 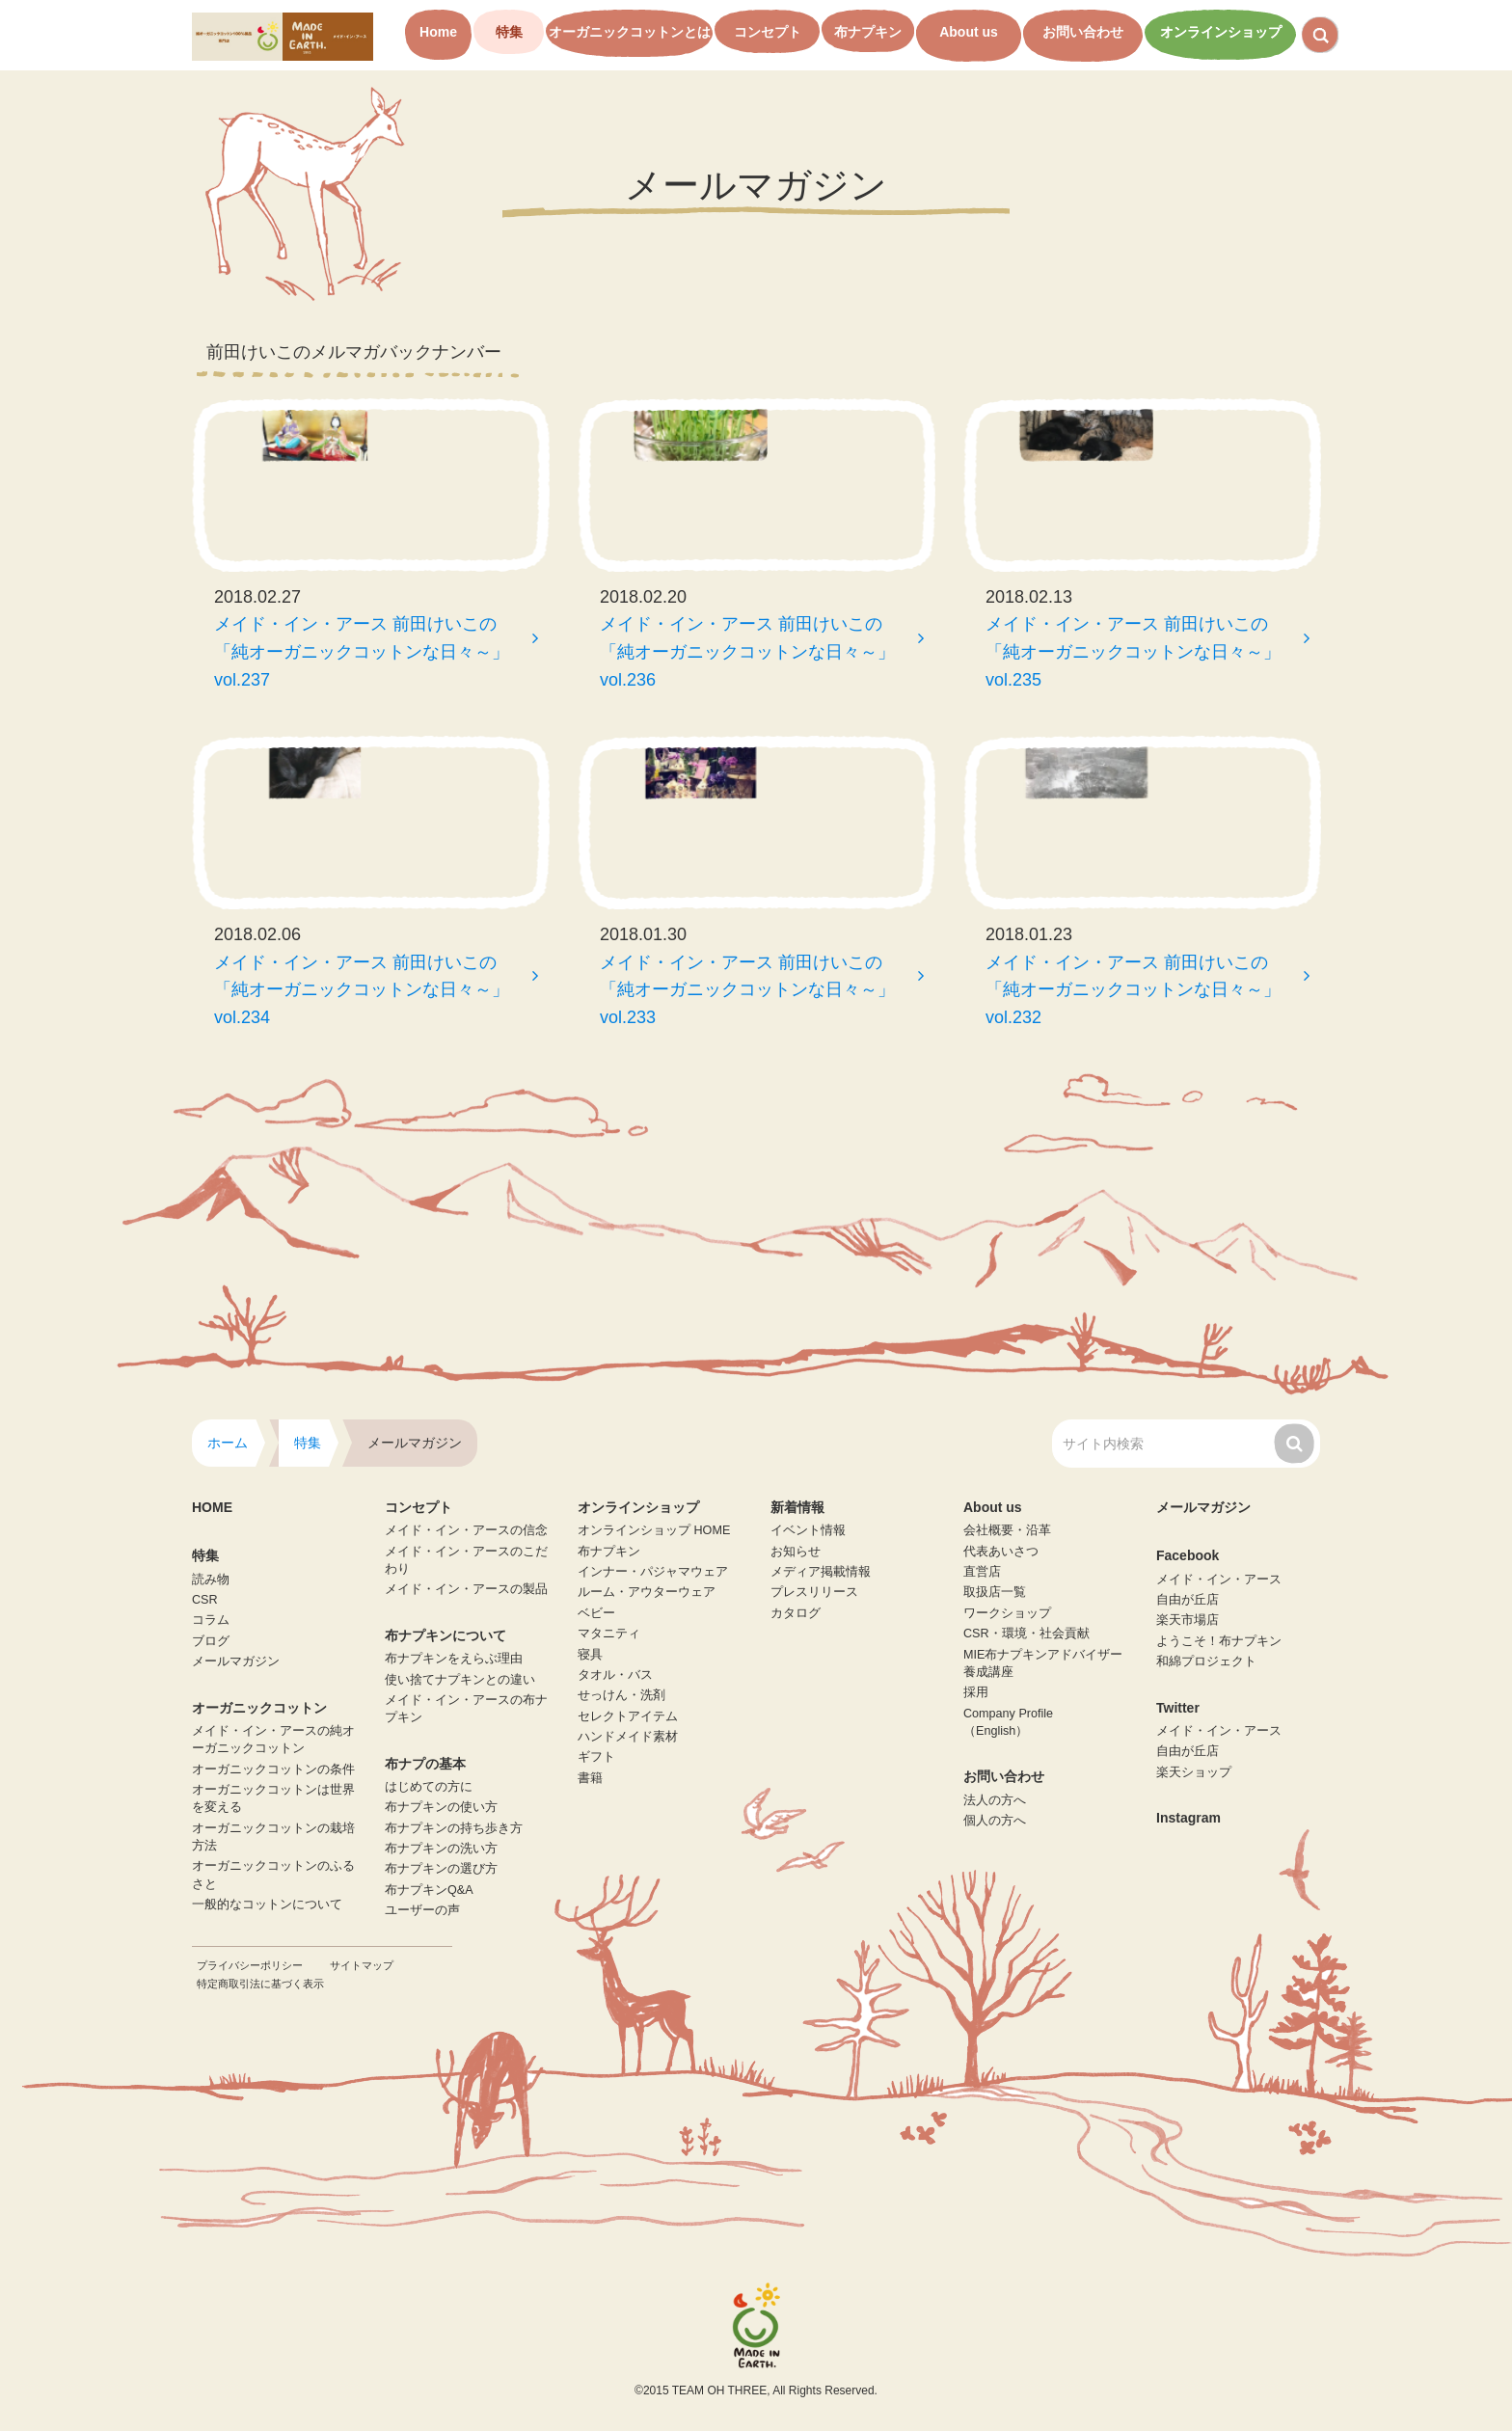 I want to click on メールマガジン, so click(x=236, y=1661).